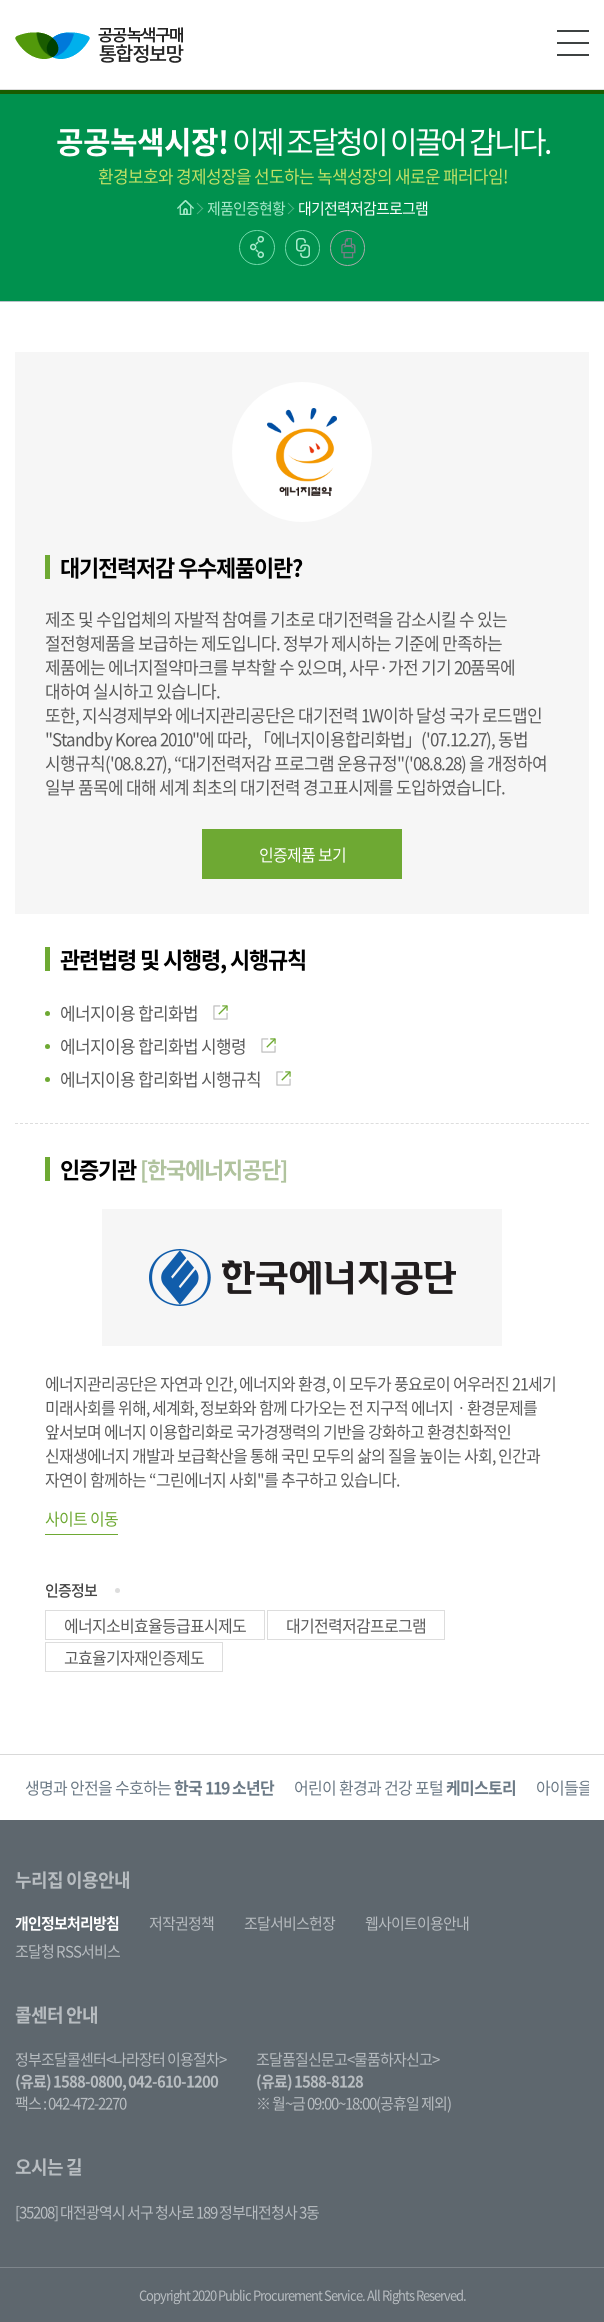 This screenshot has height=2322, width=604. What do you see at coordinates (302, 854) in the screenshot?
I see `인증제품 보기` at bounding box center [302, 854].